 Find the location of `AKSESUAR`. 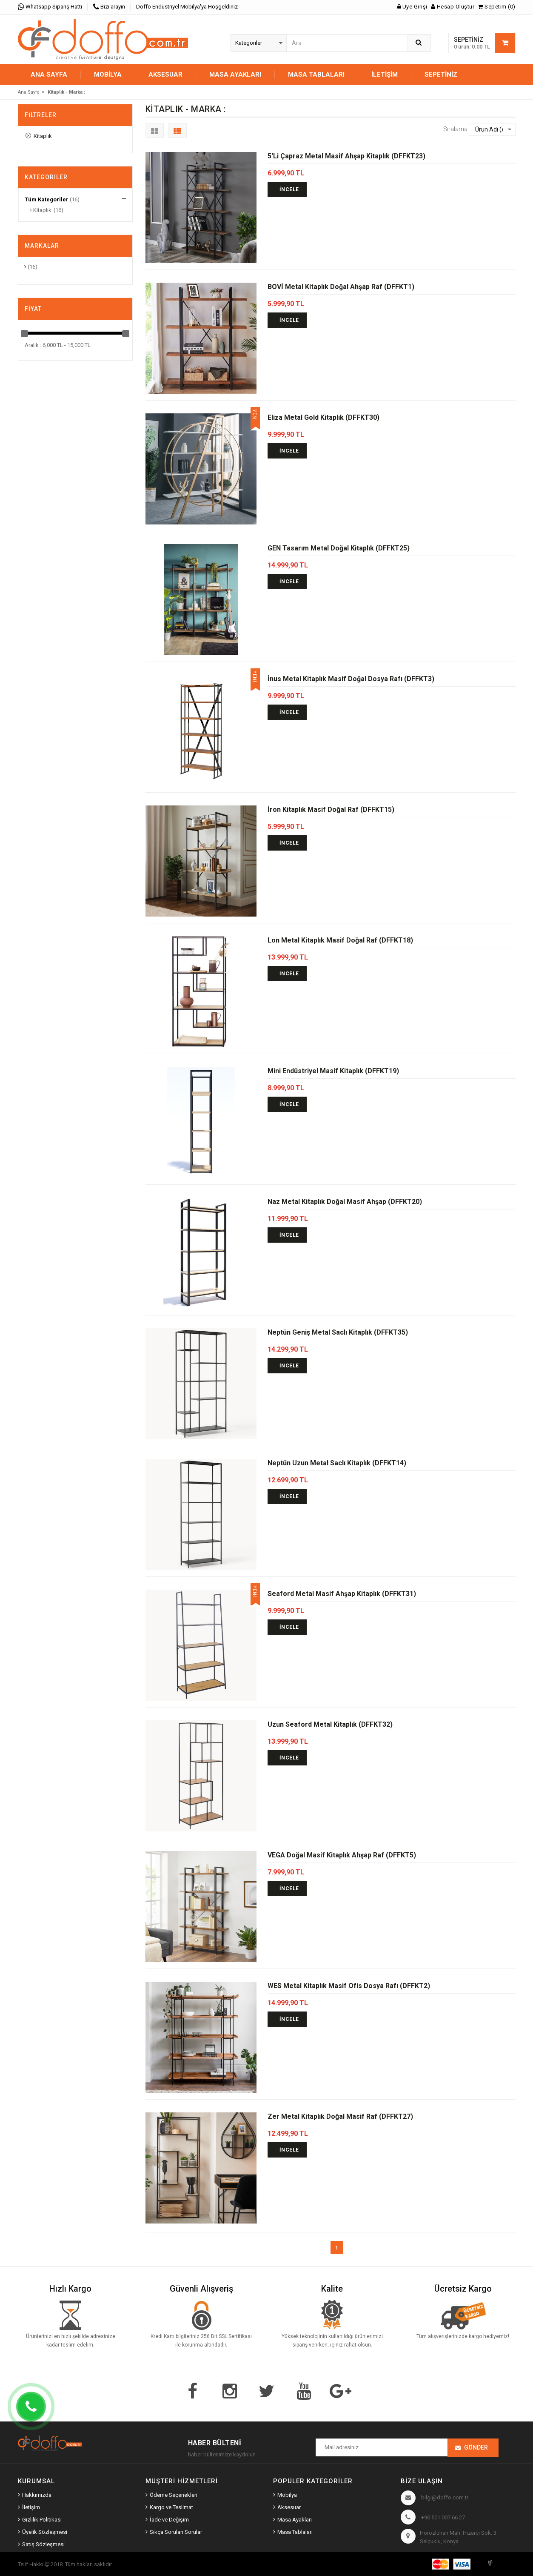

AKSESUAR is located at coordinates (165, 74).